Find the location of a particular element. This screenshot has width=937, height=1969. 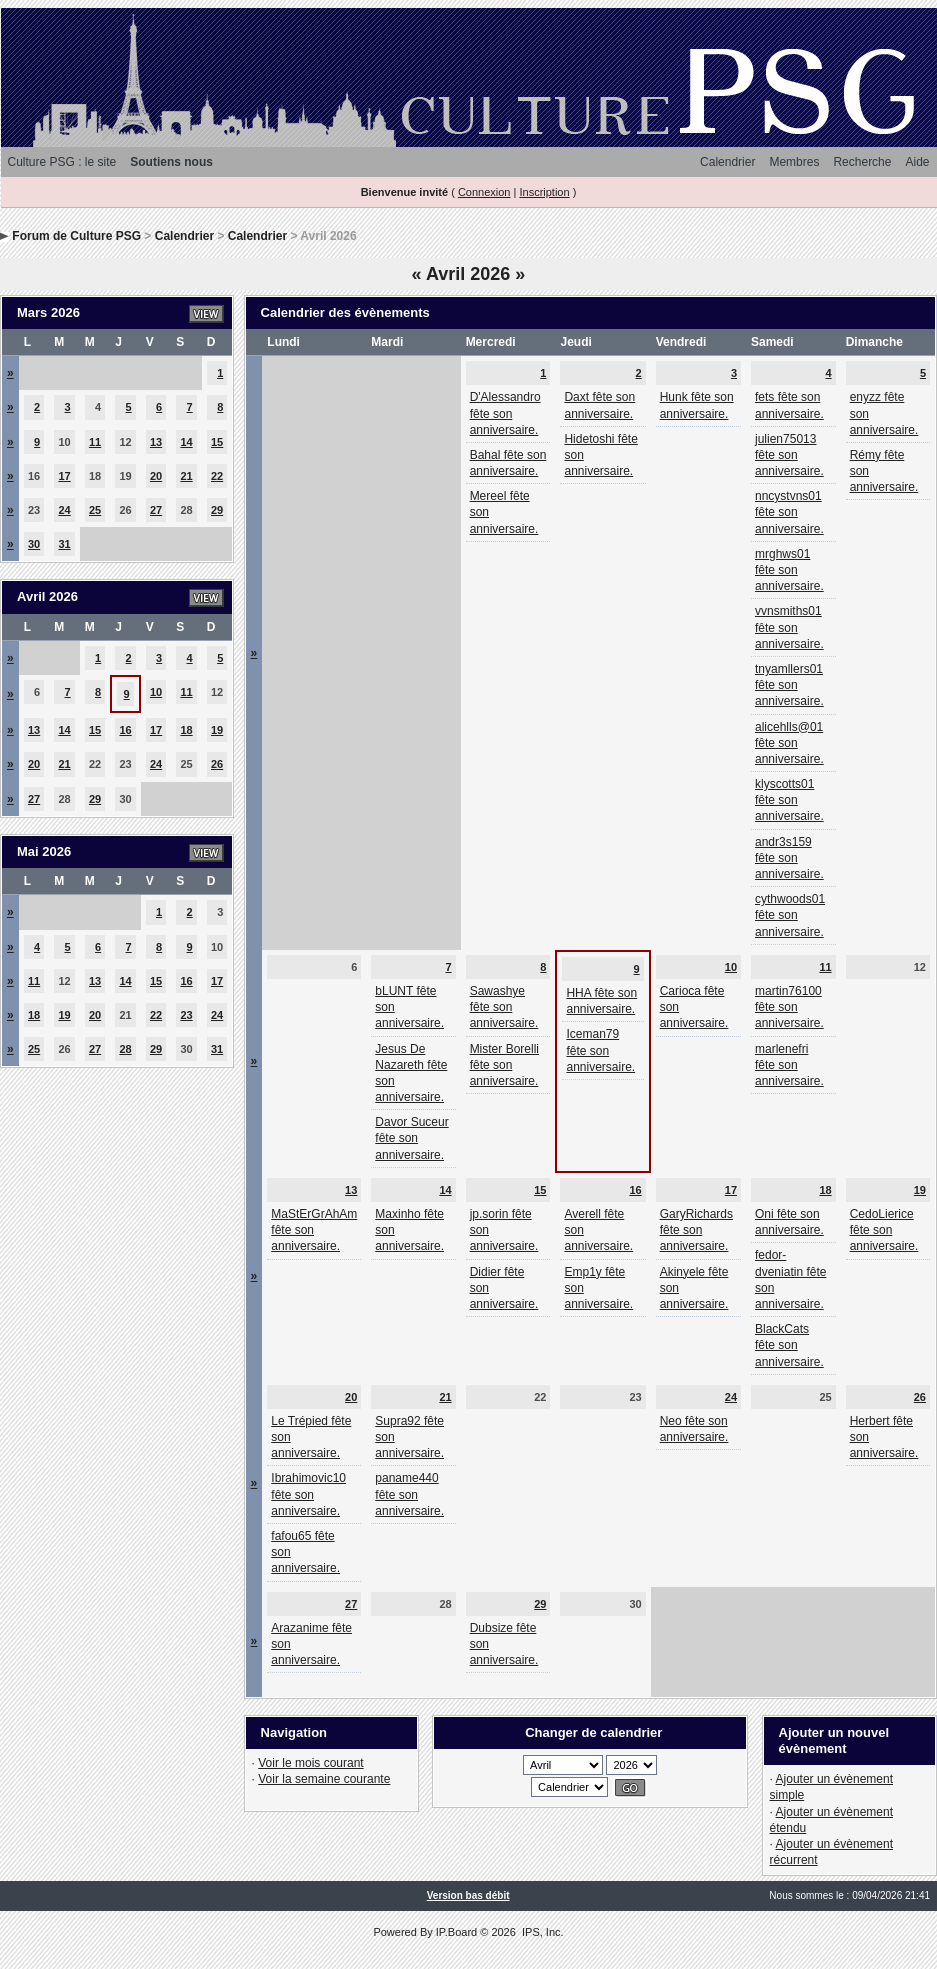

Forum de Culture PSG is located at coordinates (76, 236).